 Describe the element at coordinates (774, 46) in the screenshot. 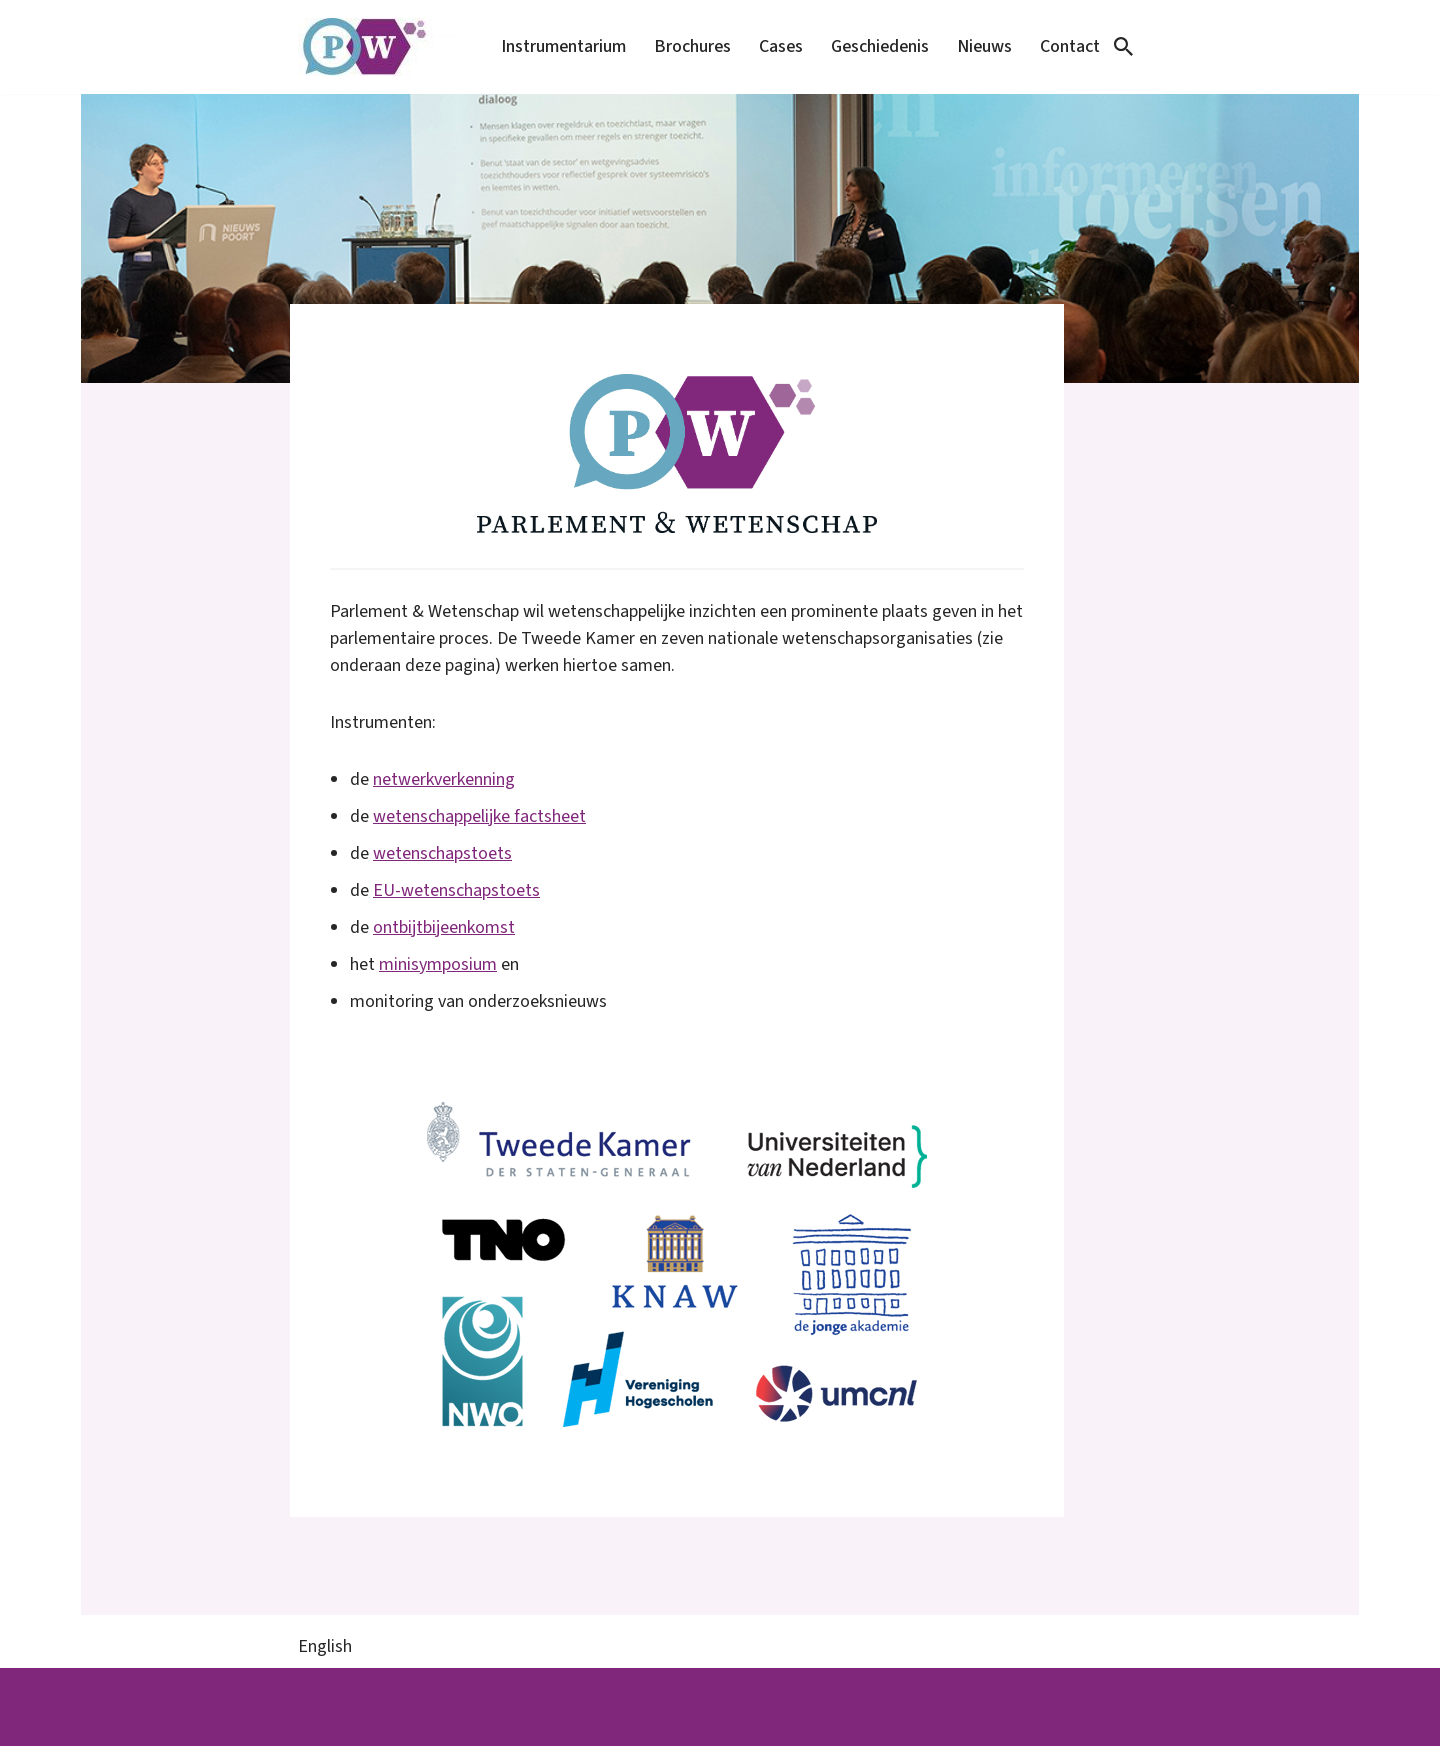

I see `Cases` at that location.